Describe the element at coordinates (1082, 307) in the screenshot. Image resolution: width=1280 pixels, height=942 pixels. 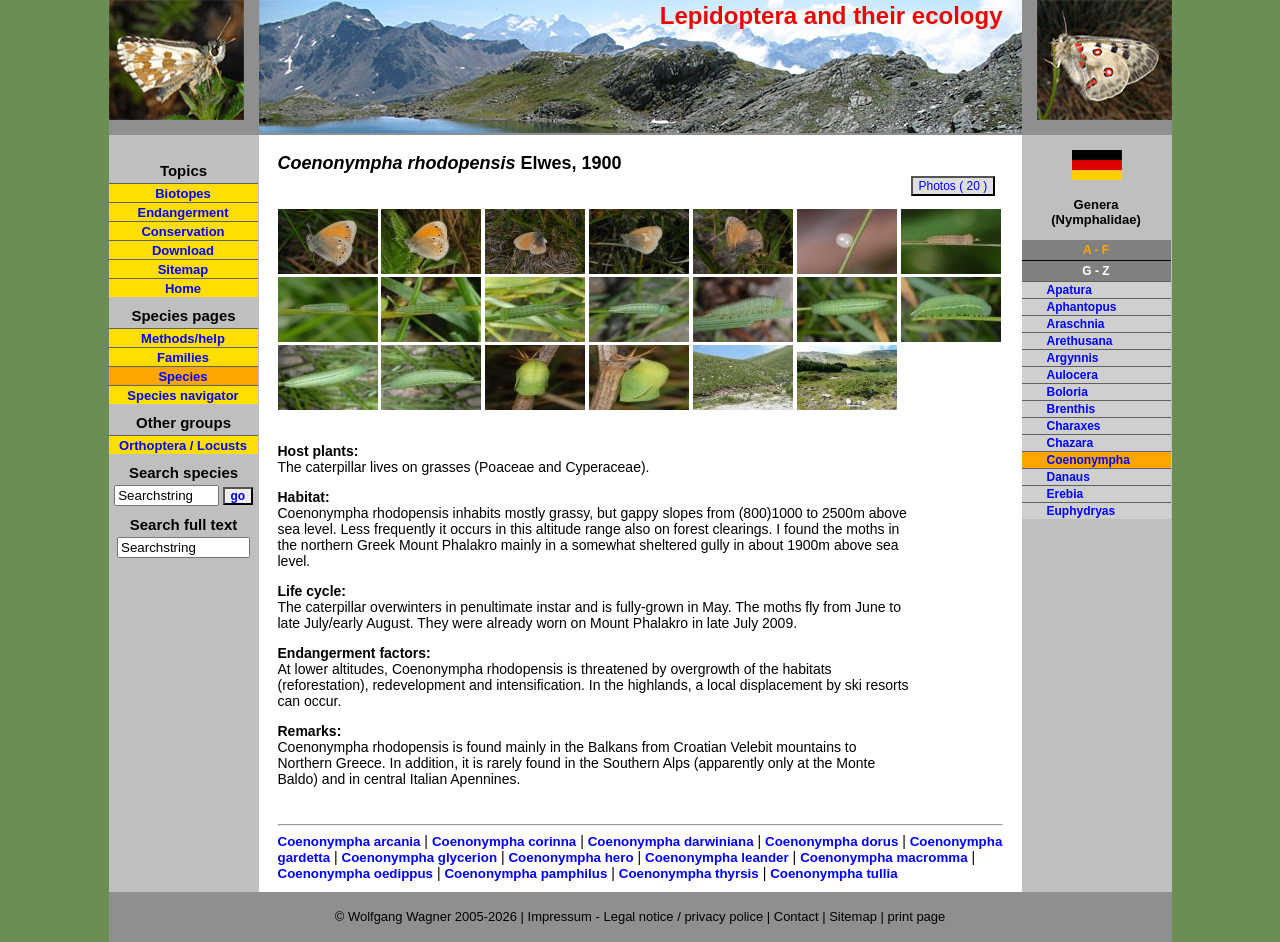
I see `Aphantopus` at that location.